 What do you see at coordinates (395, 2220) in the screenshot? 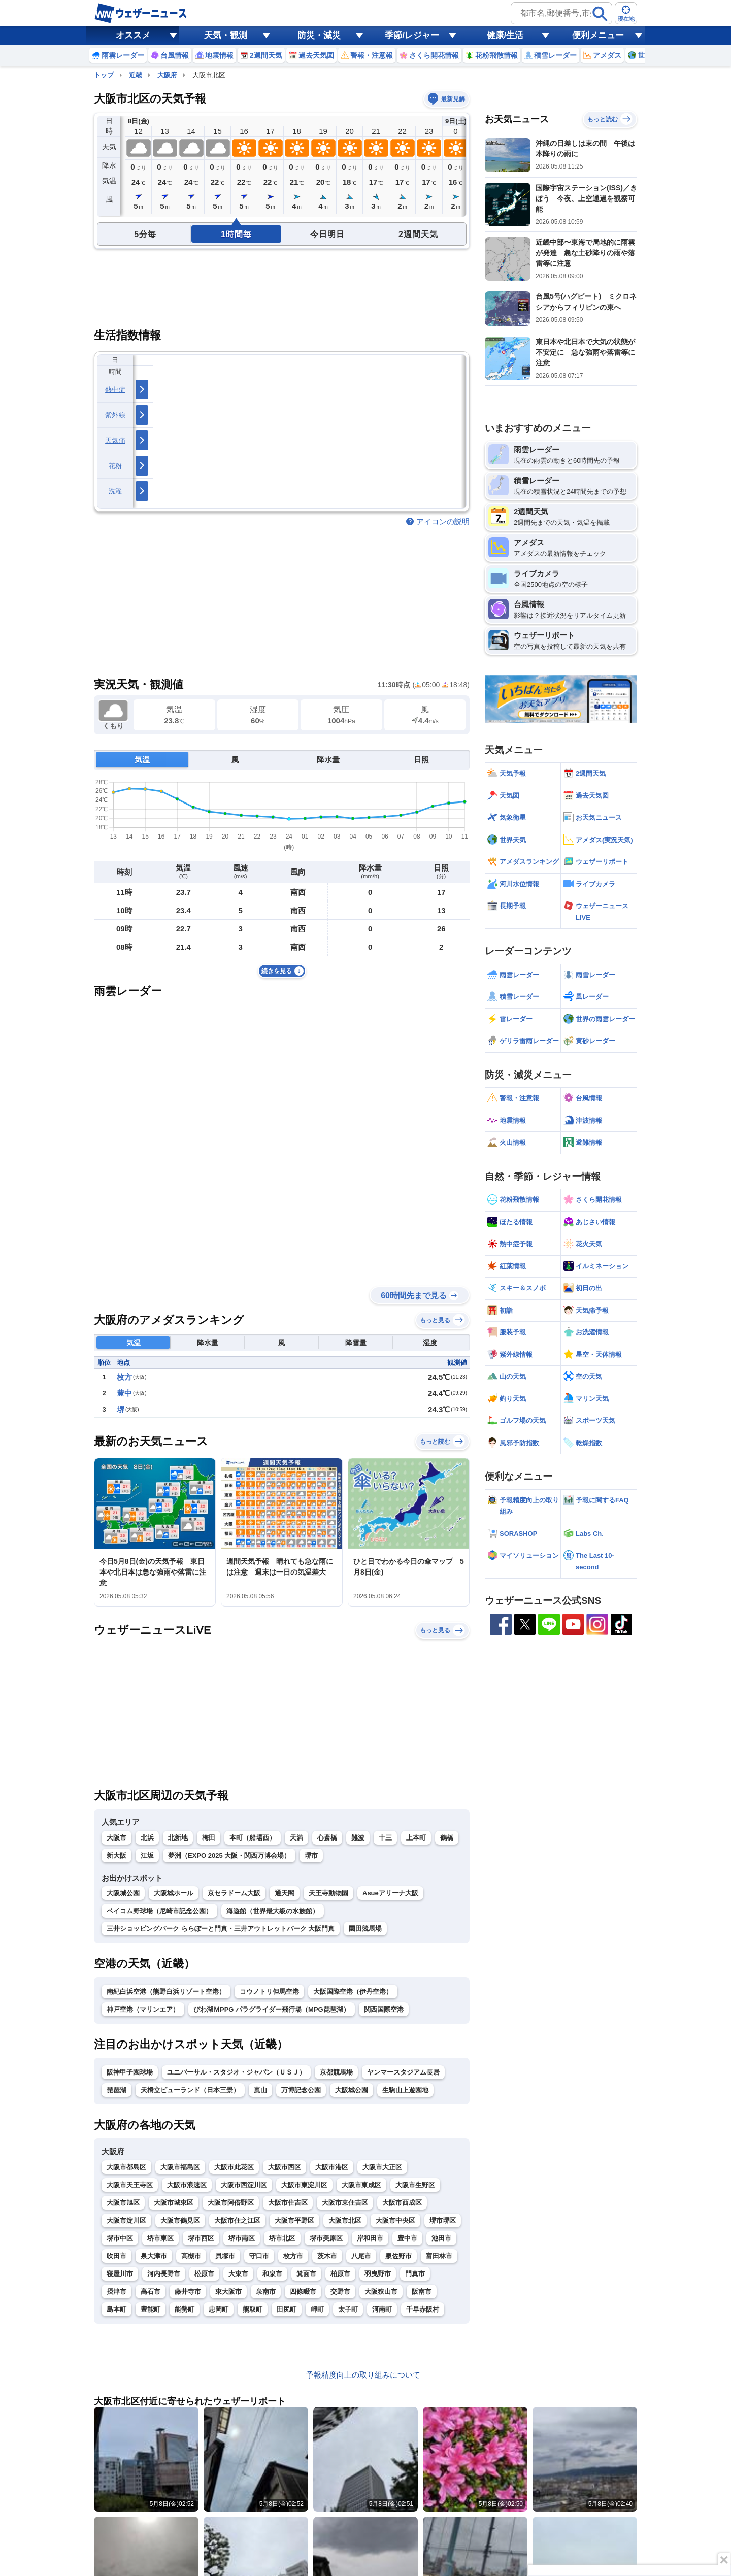
I see `大阪市中央区` at bounding box center [395, 2220].